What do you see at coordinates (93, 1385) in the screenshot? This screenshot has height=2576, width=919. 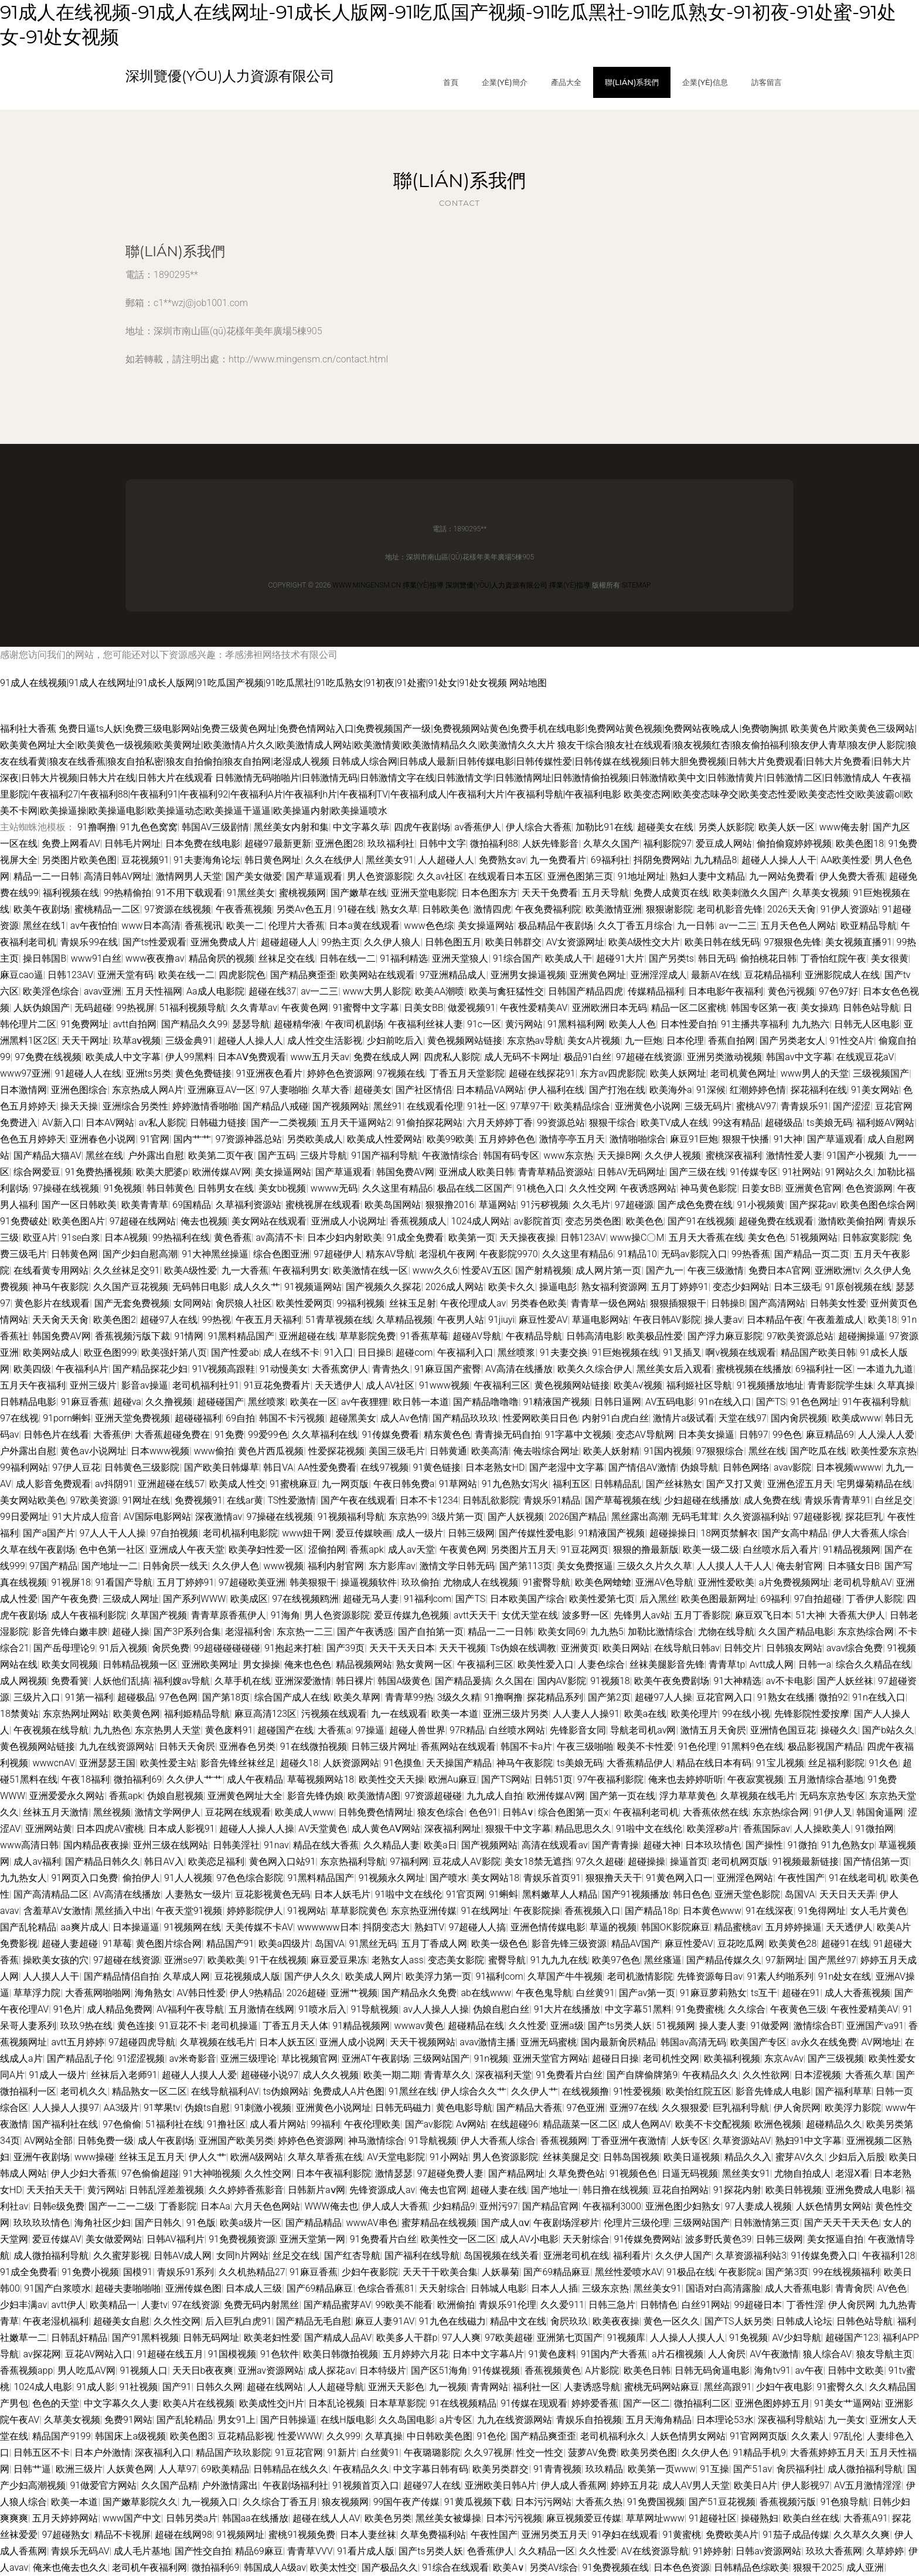 I see `亚州三级片` at bounding box center [93, 1385].